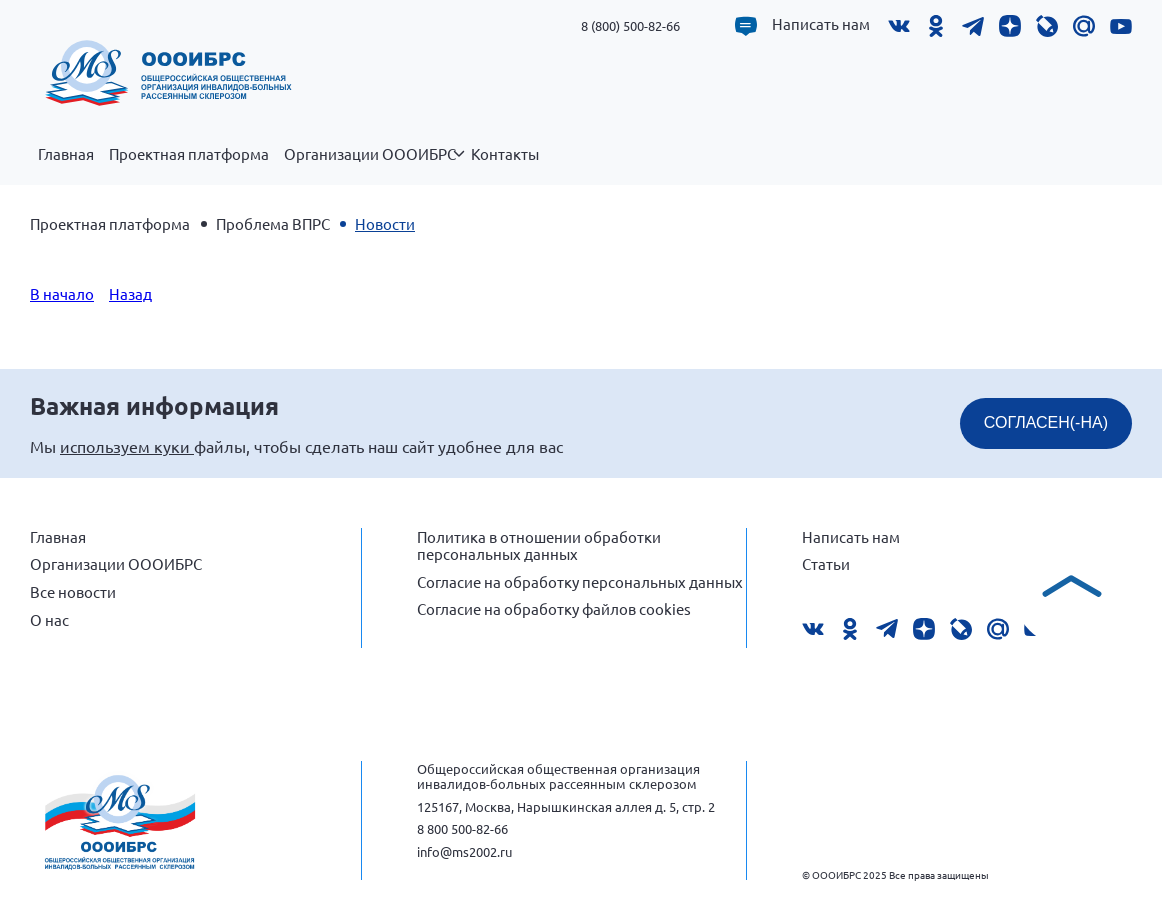  What do you see at coordinates (189, 154) in the screenshot?
I see `Проектная платформа` at bounding box center [189, 154].